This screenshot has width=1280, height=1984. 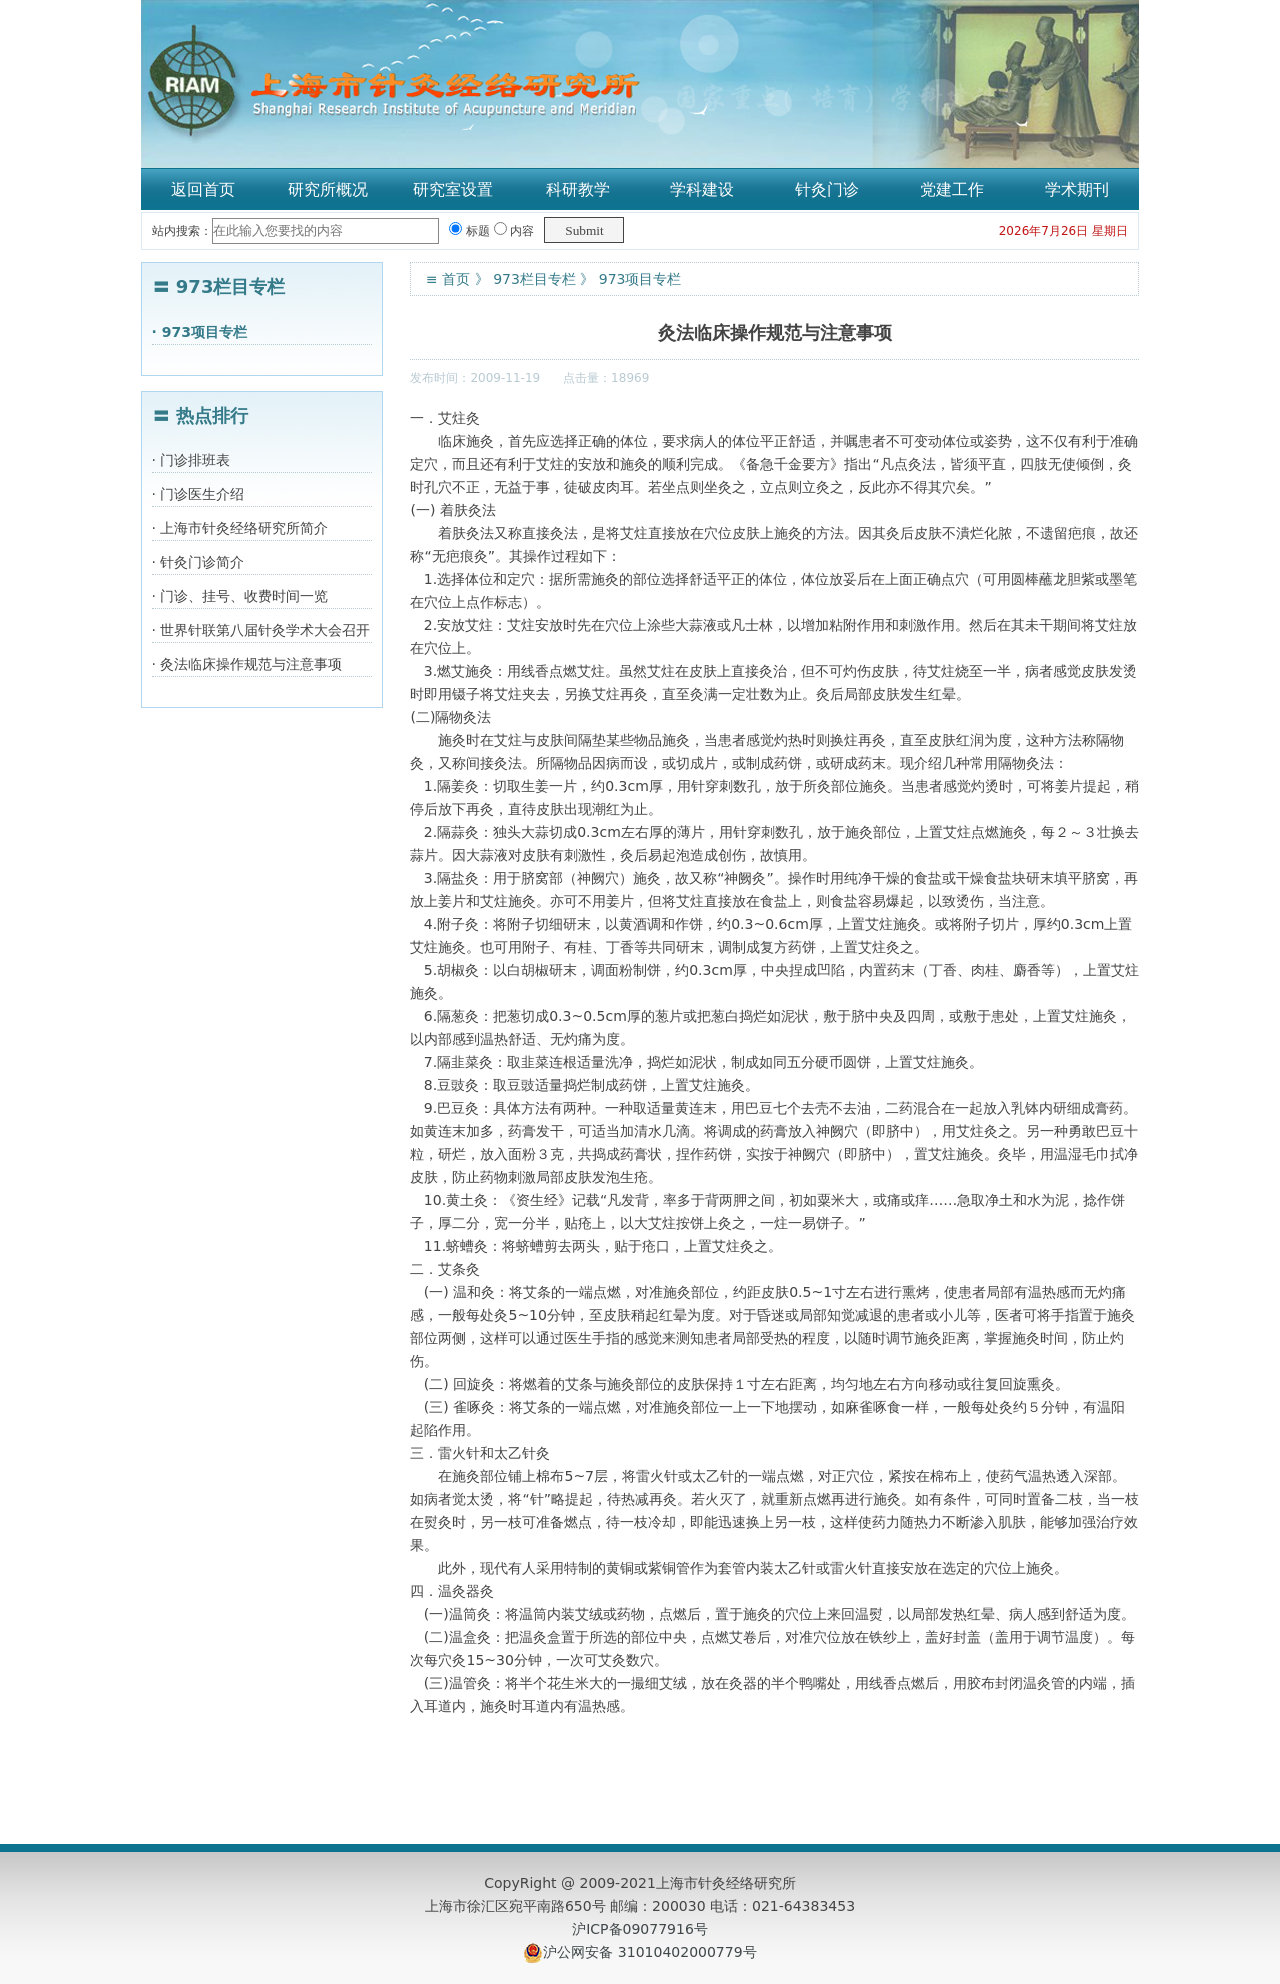 I want to click on 沪ICP备09077916号, so click(x=640, y=1929).